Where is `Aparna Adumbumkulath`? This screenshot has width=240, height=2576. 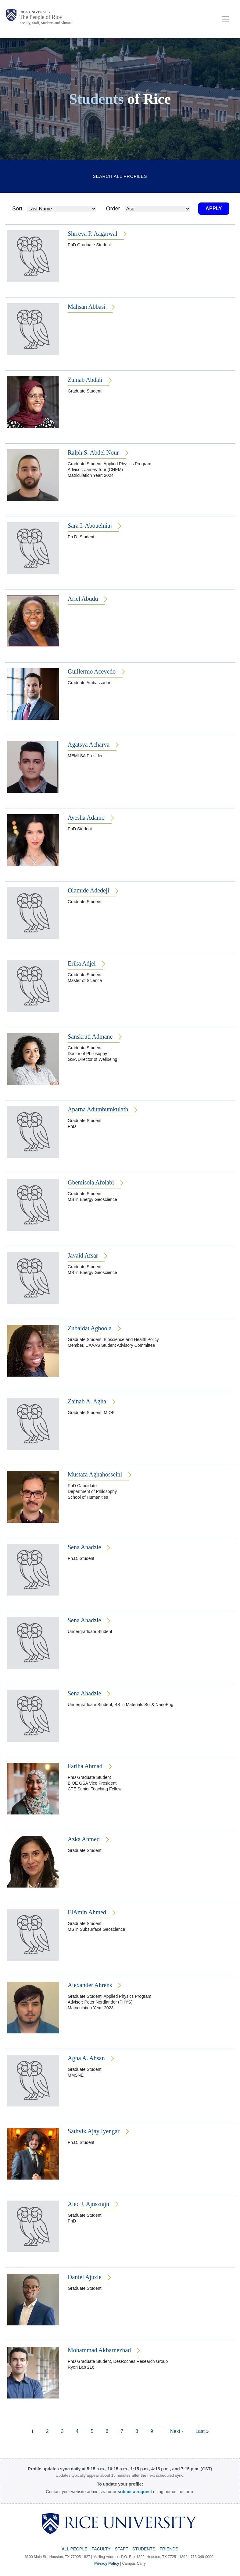
Aparna Adumbumkulath is located at coordinates (98, 1109).